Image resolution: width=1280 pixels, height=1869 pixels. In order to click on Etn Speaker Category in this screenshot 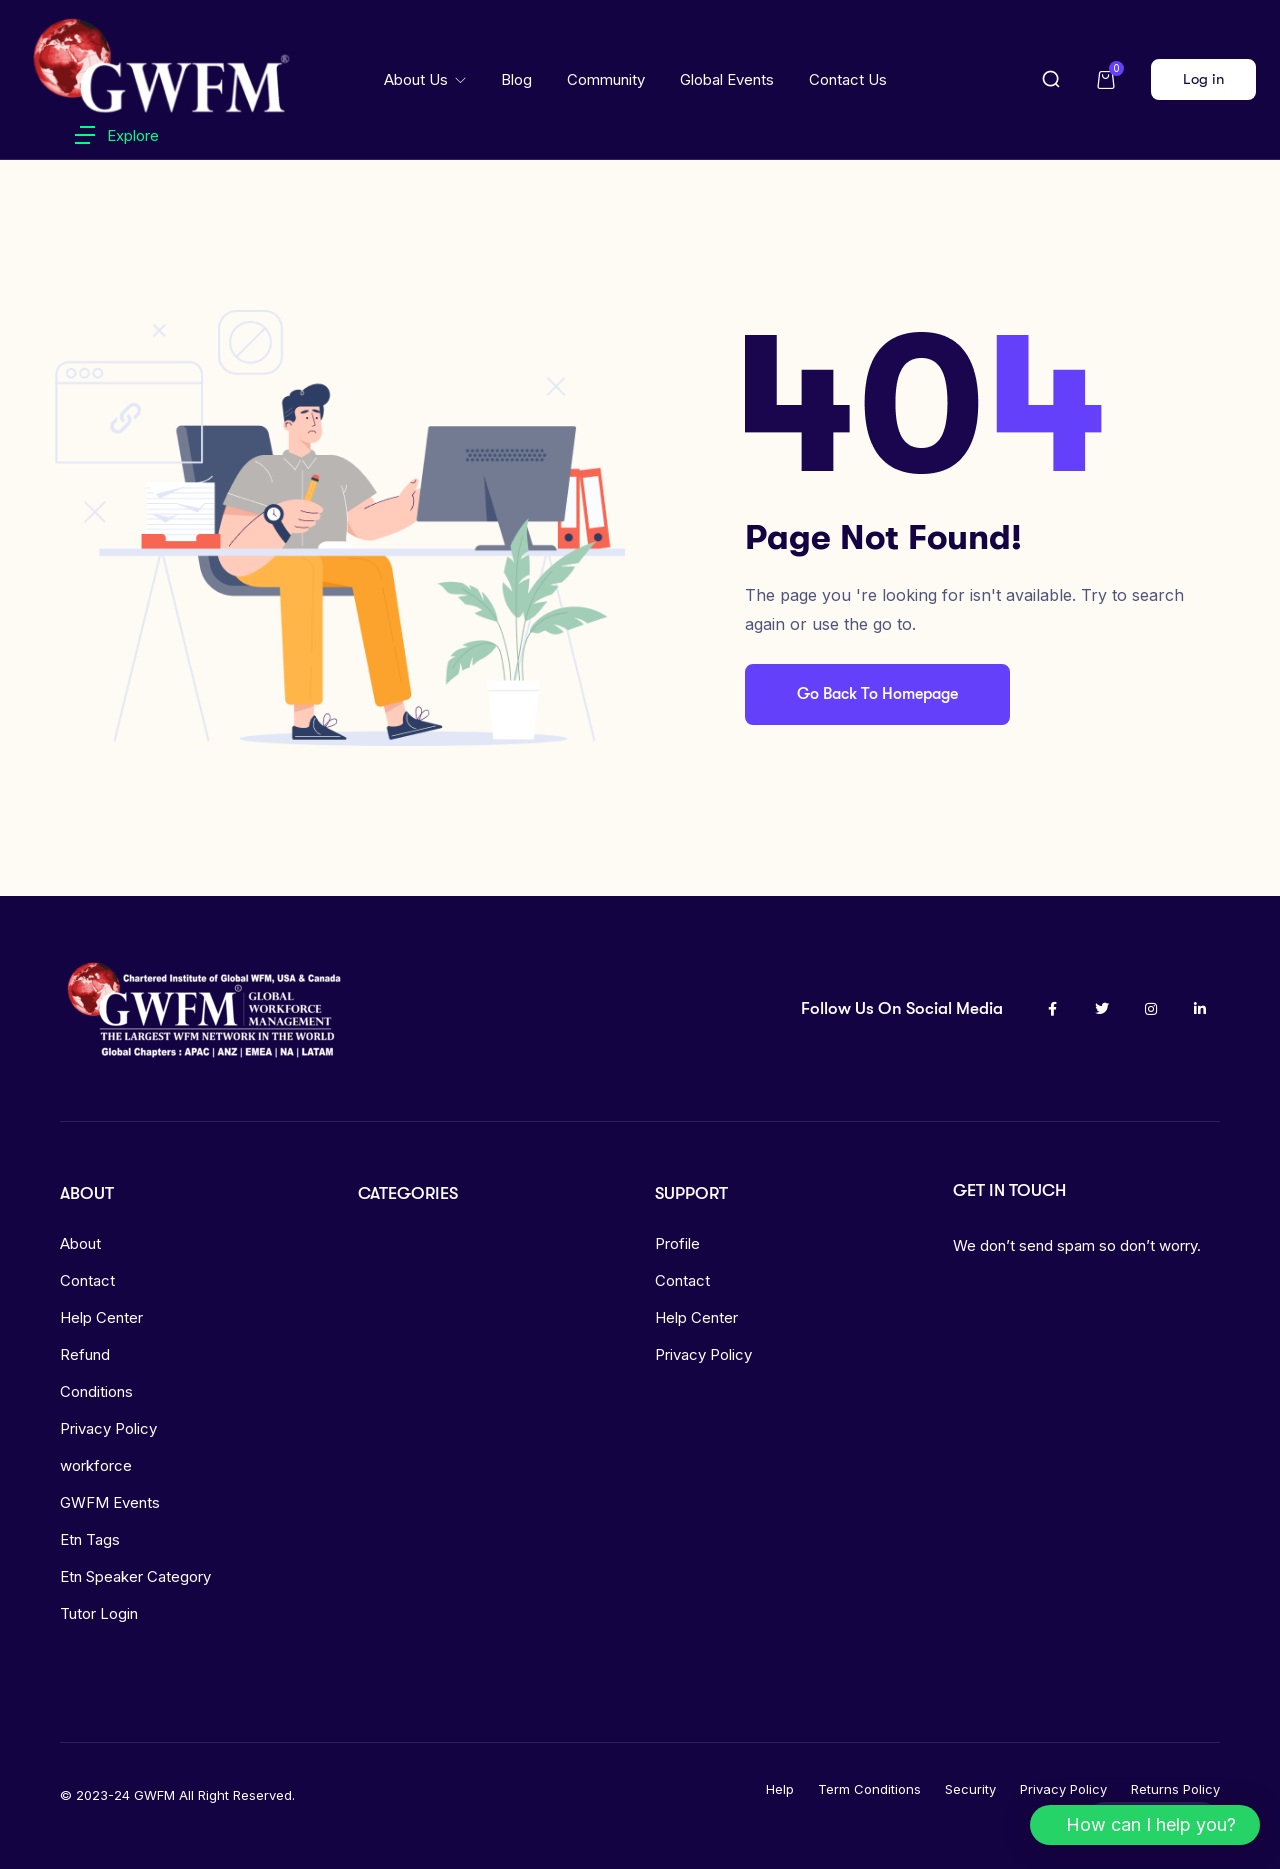, I will do `click(135, 1576)`.